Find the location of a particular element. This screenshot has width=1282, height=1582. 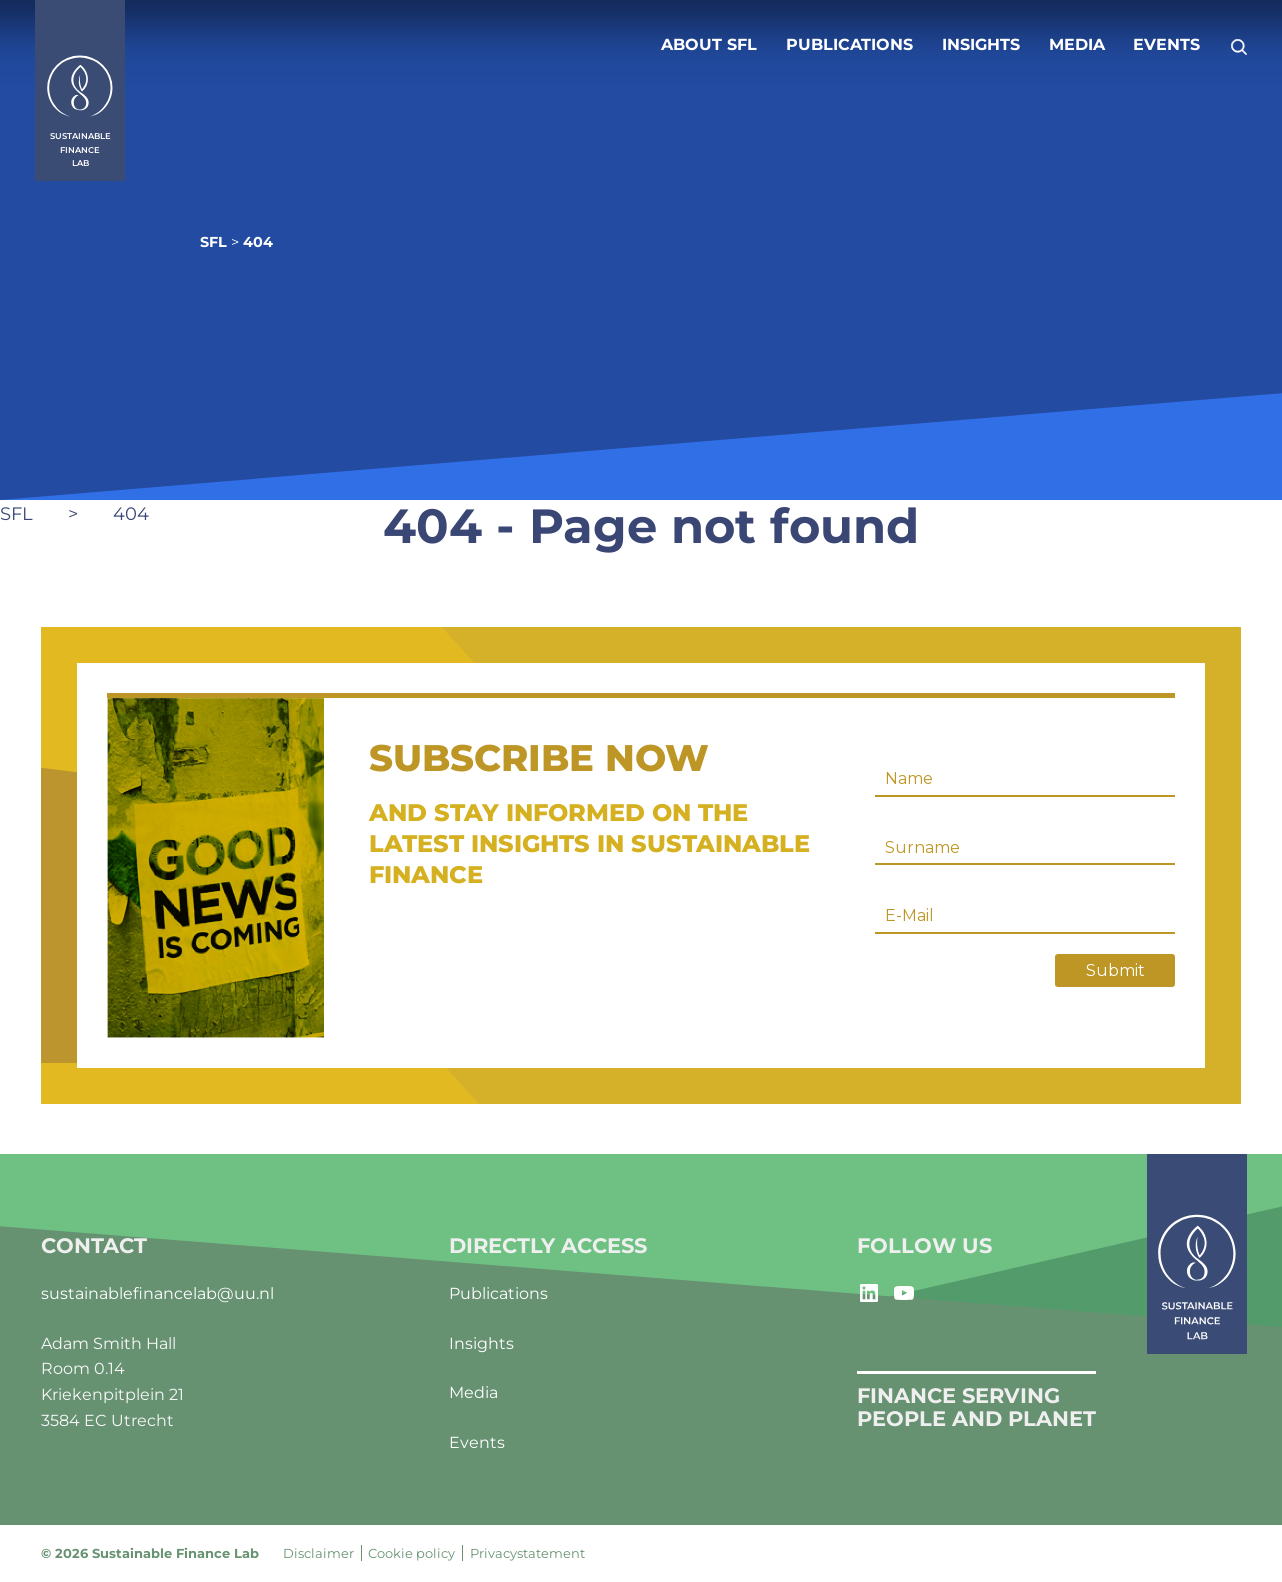

Disclaimer is located at coordinates (318, 1553).